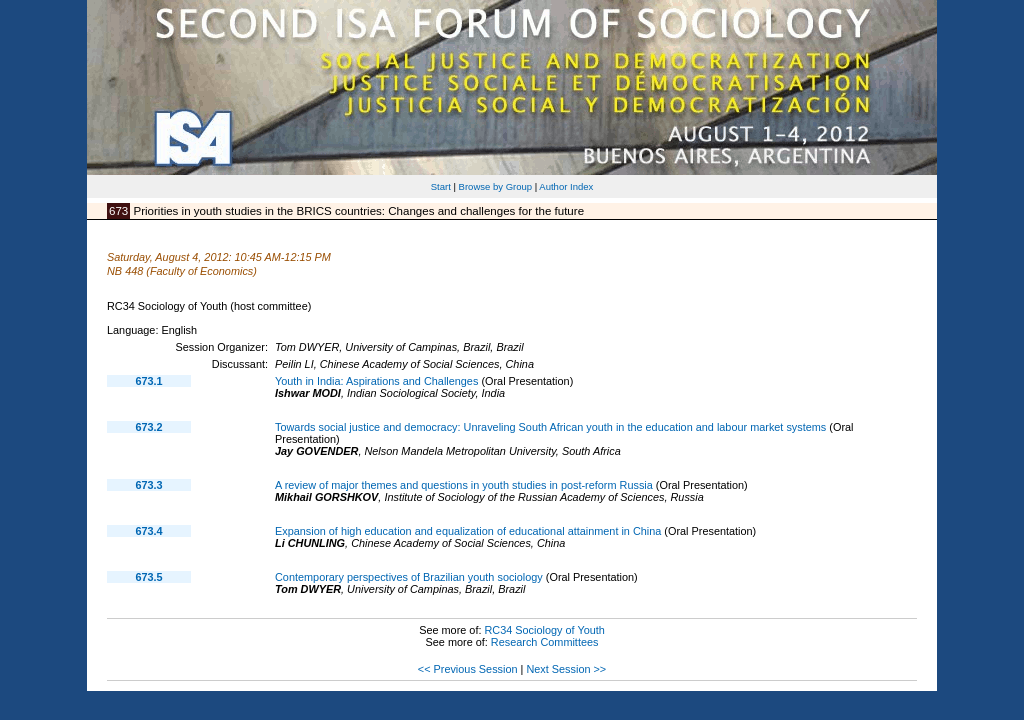 This screenshot has height=720, width=1024. I want to click on << Previous Session, so click(468, 669).